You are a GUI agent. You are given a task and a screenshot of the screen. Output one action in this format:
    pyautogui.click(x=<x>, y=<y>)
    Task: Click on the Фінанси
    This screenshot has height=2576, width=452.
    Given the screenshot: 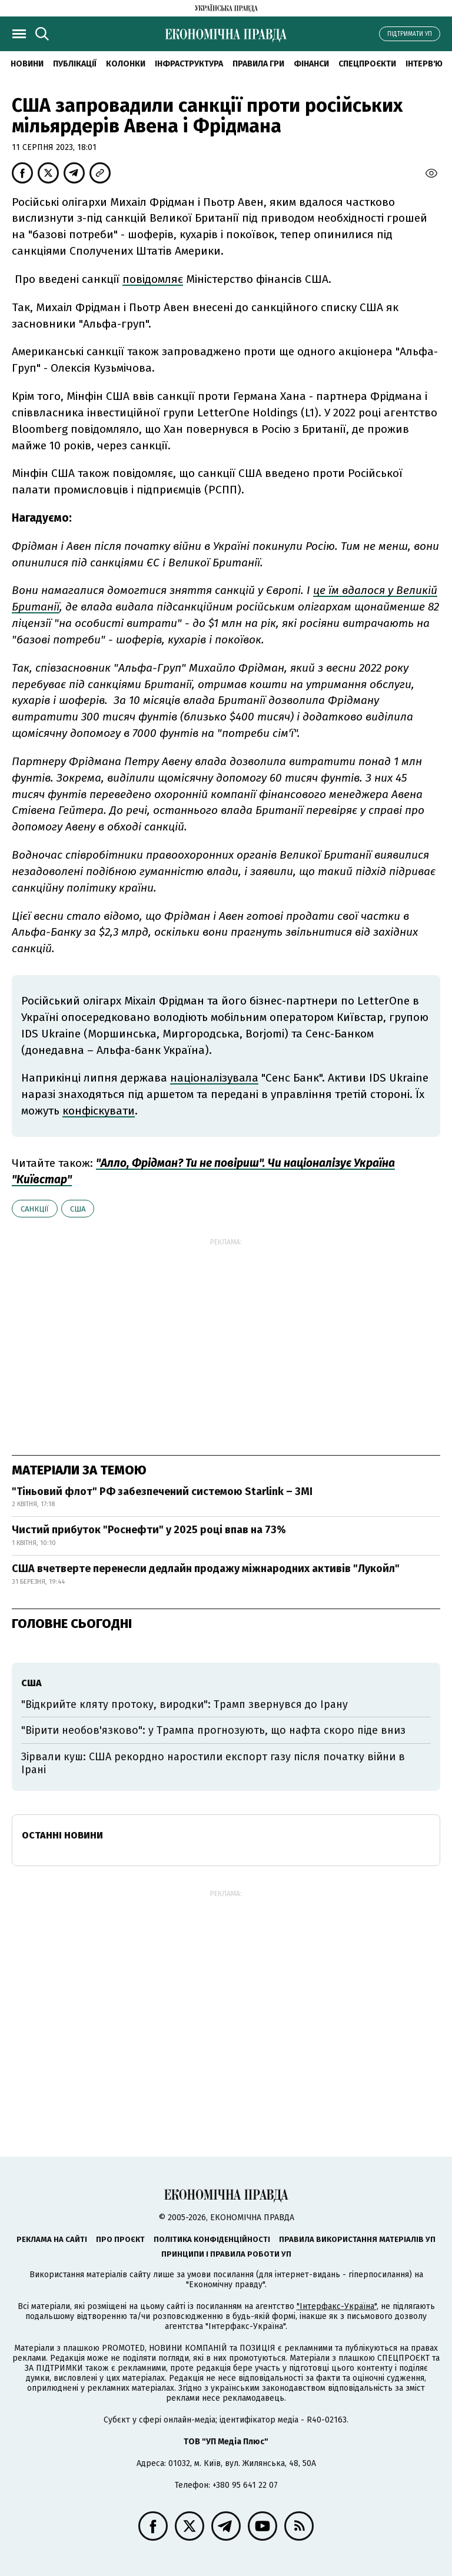 What is the action you would take?
    pyautogui.click(x=311, y=64)
    